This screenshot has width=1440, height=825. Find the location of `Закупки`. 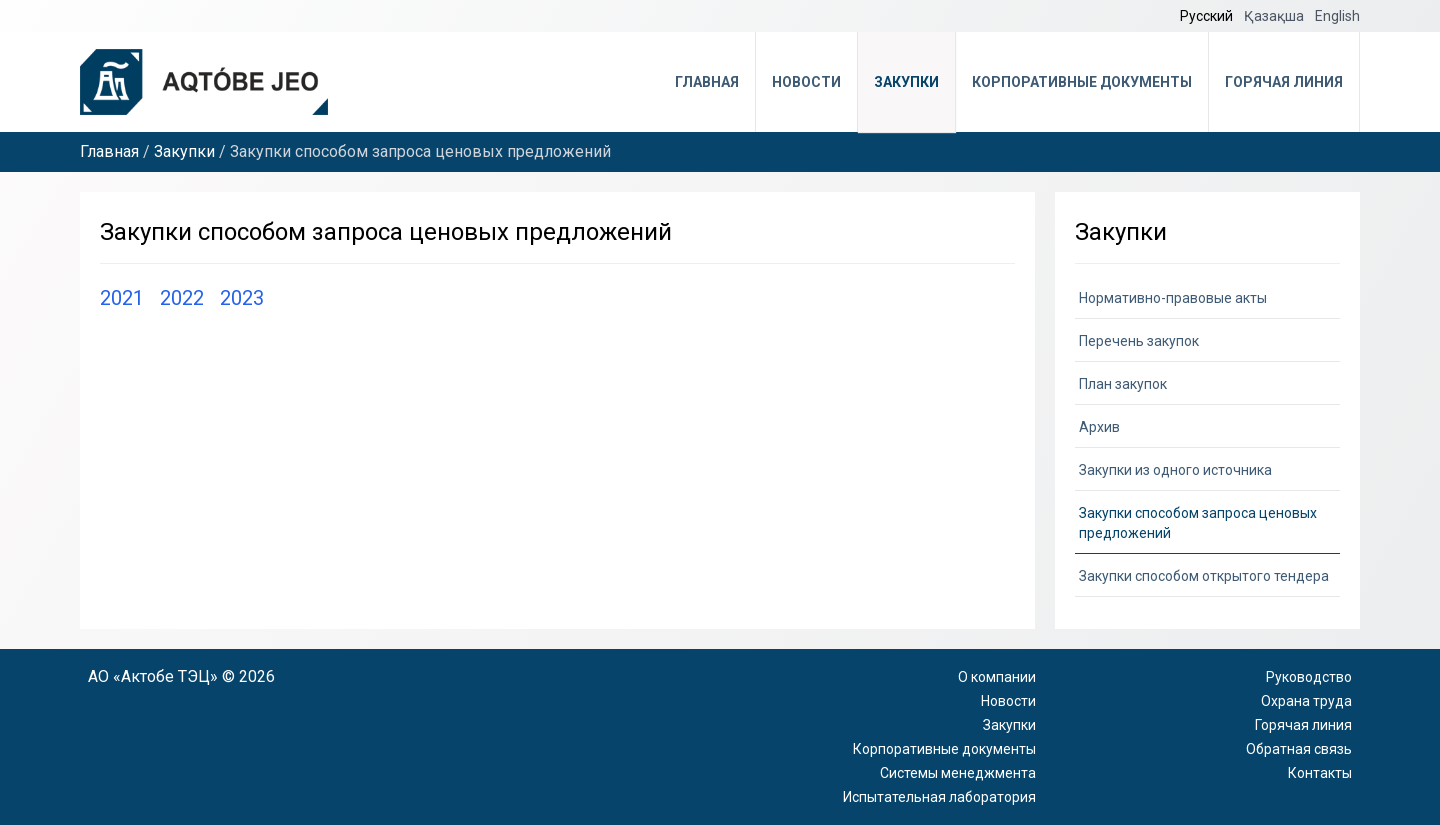

Закупки is located at coordinates (906, 82).